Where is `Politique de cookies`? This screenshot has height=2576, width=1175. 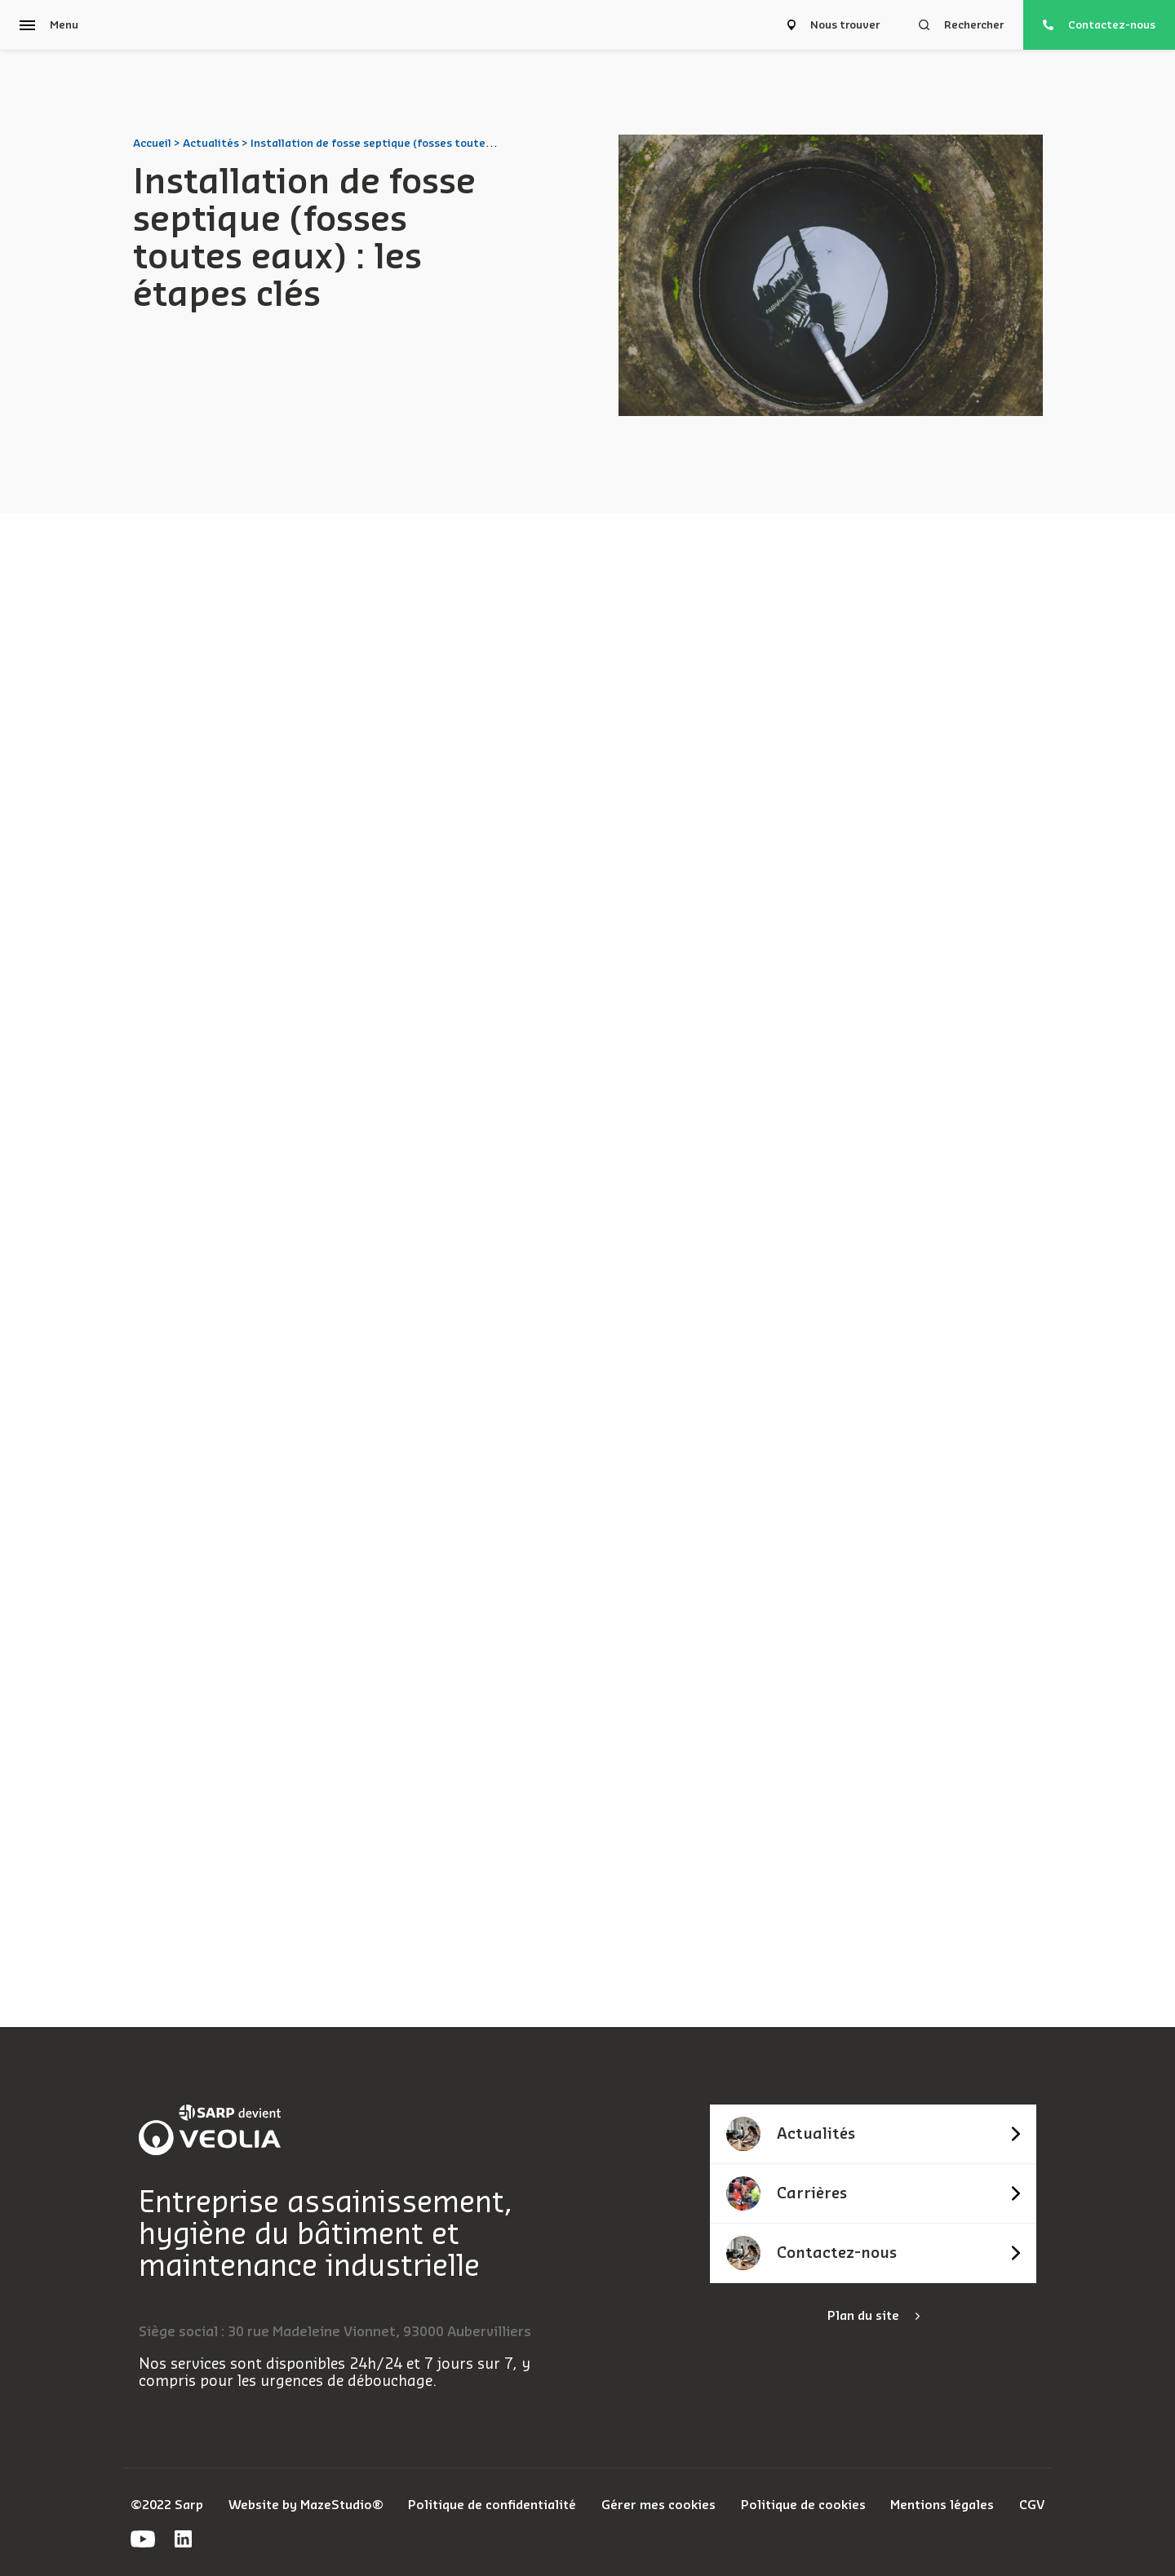 Politique de cookies is located at coordinates (803, 2505).